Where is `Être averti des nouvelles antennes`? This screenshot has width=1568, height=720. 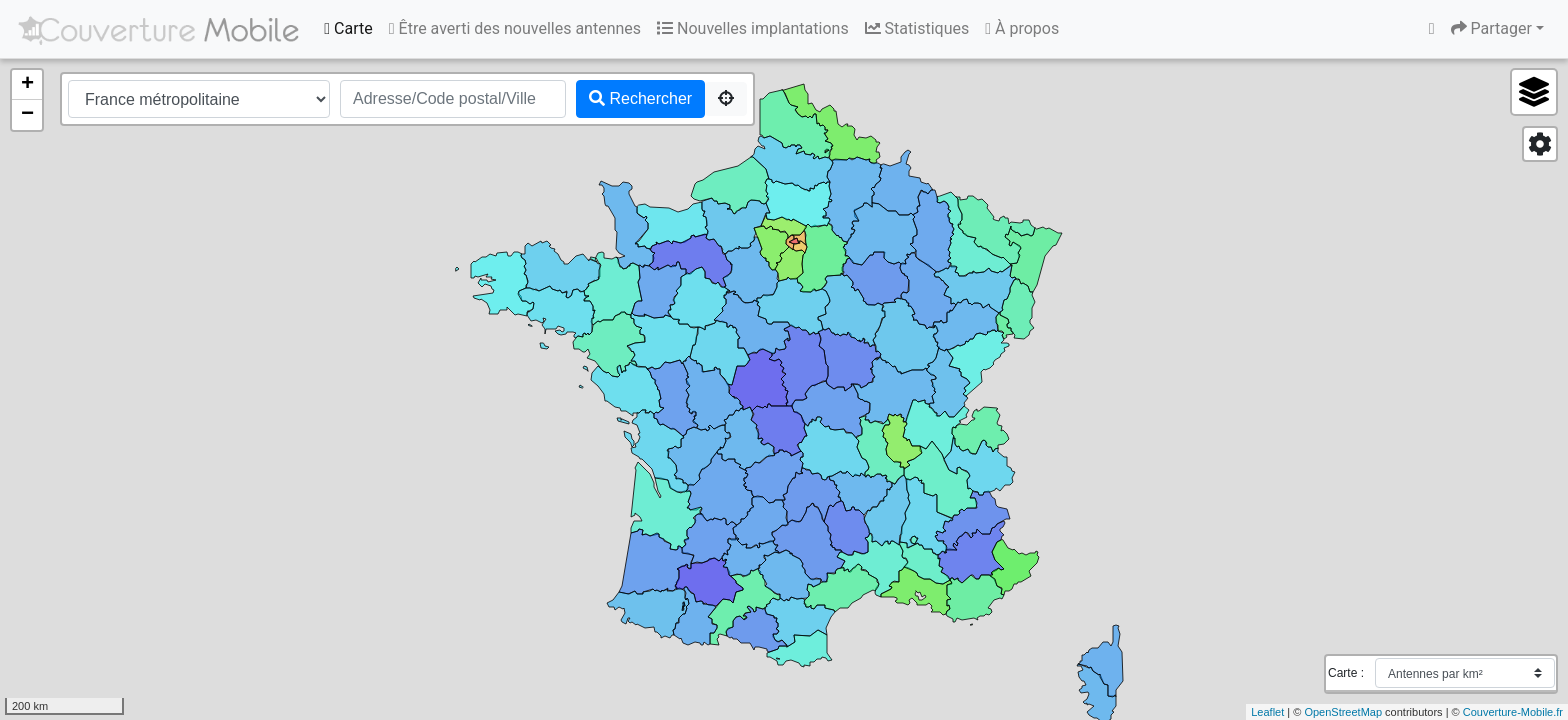 Être averti des nouvelles antennes is located at coordinates (515, 28).